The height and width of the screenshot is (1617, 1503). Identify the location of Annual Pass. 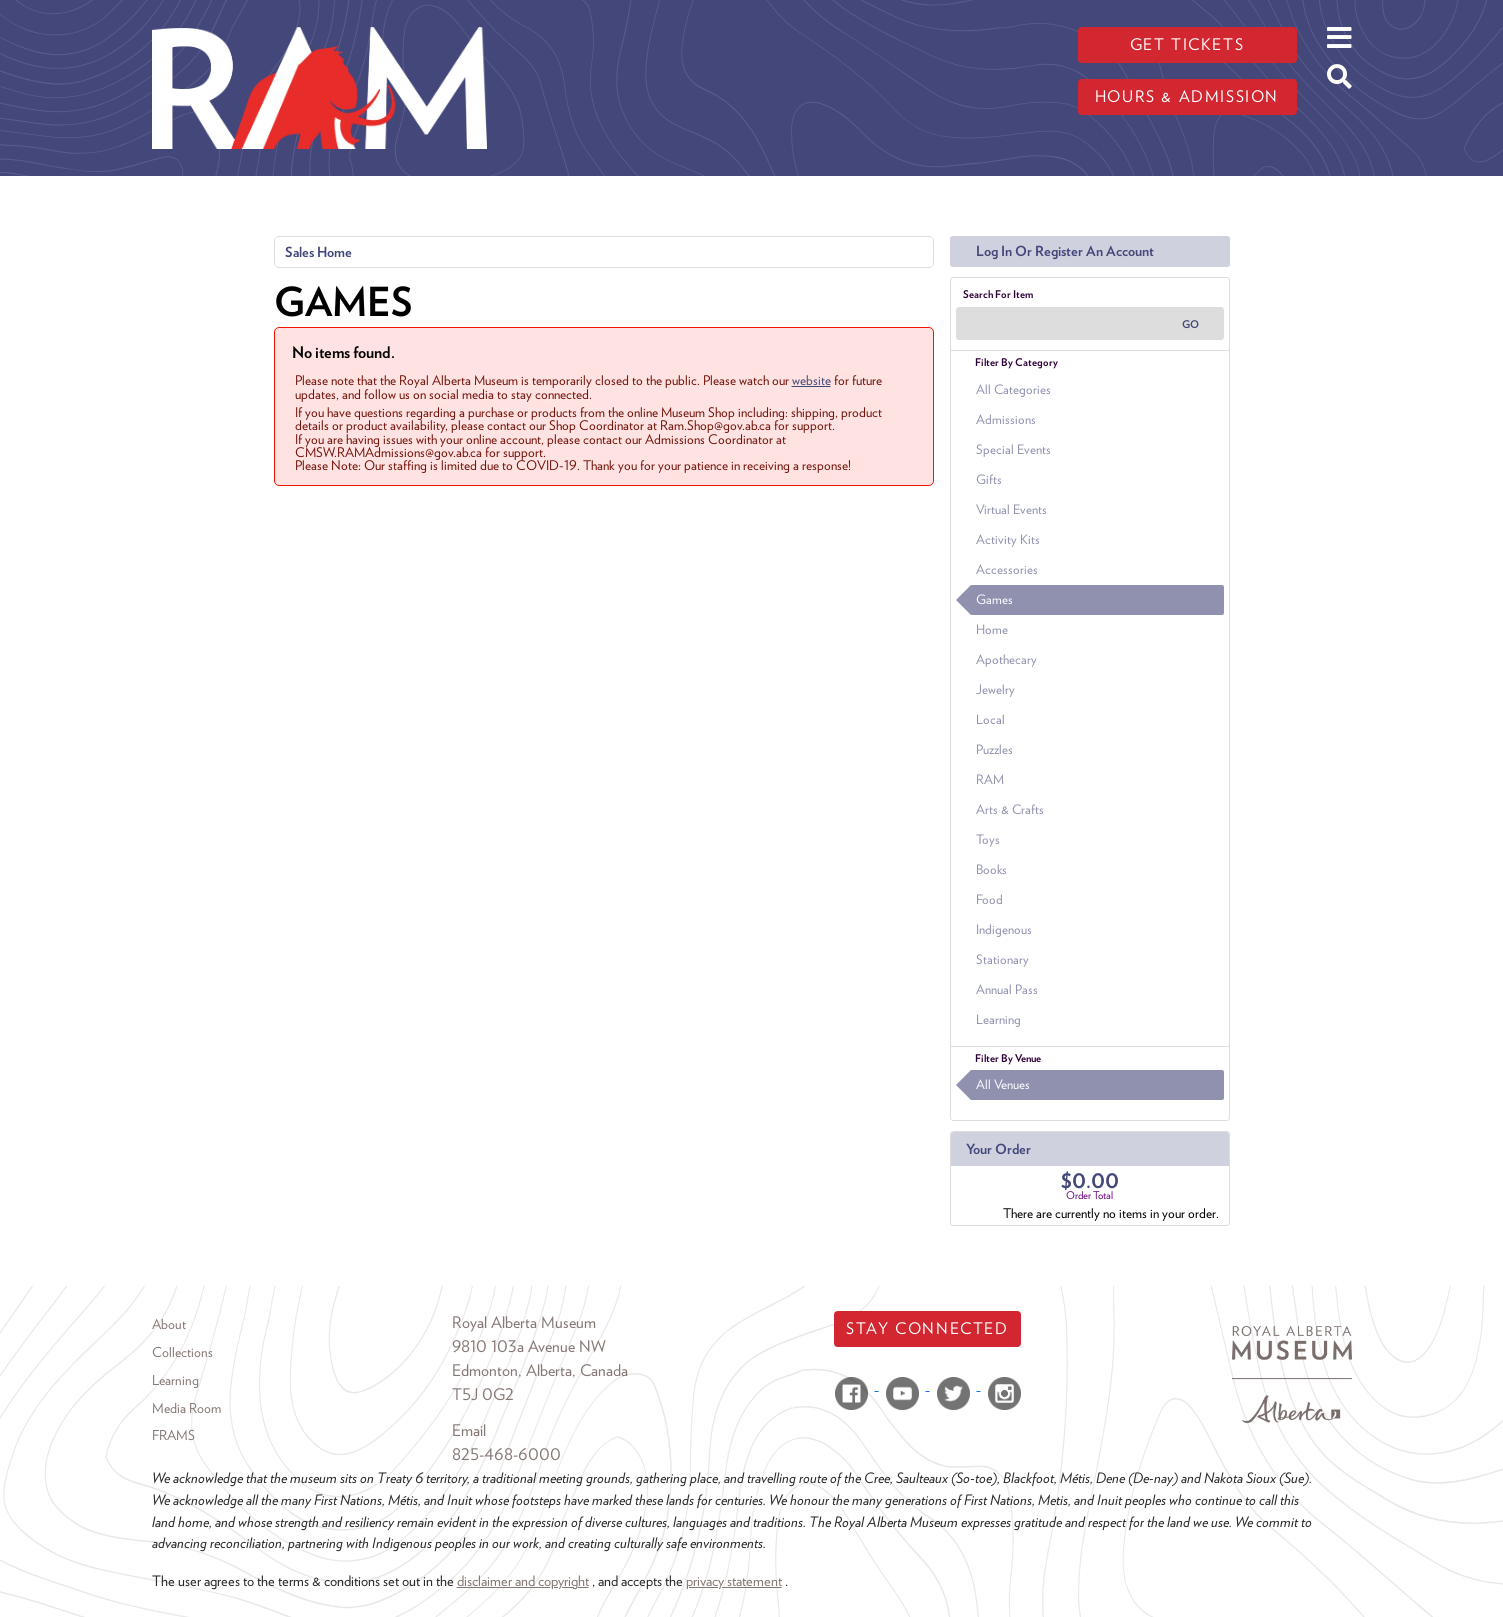
(1007, 989).